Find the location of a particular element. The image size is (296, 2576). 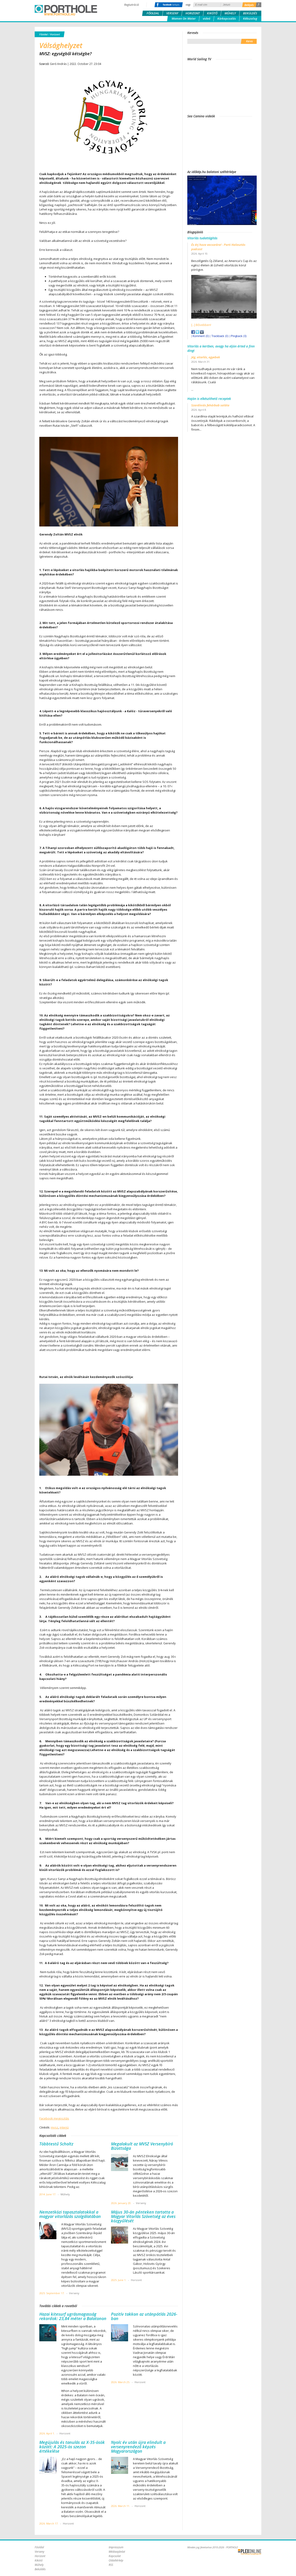

videó is located at coordinates (206, 18).